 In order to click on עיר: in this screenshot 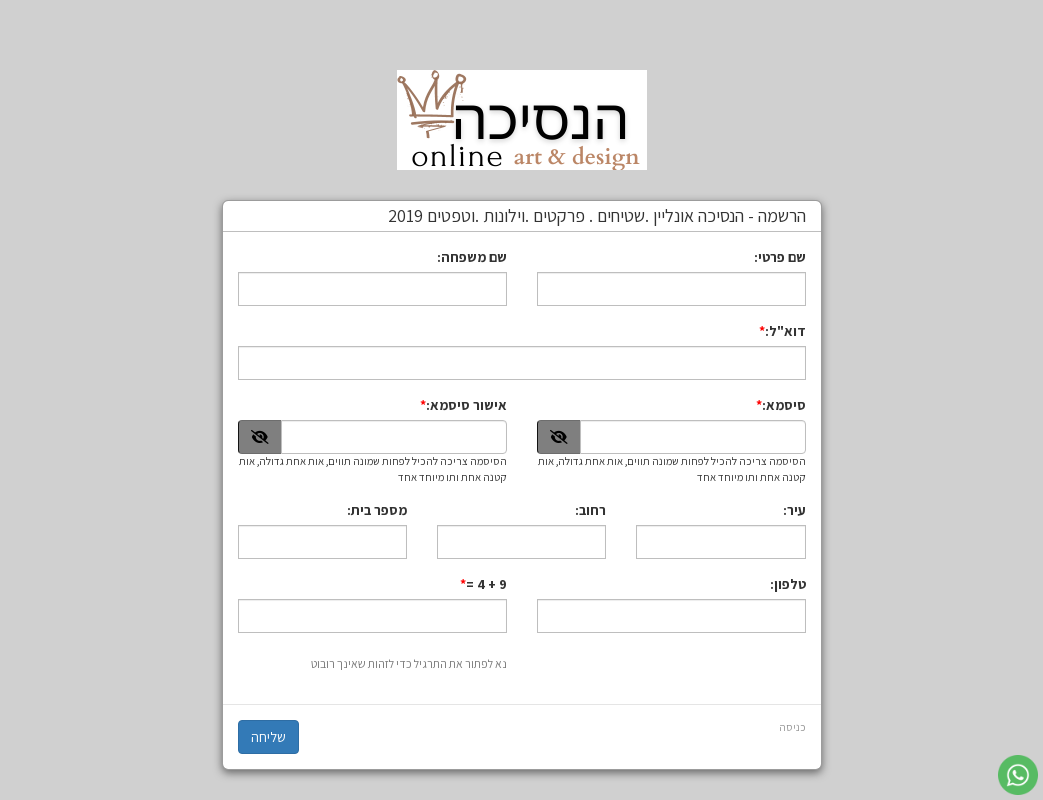, I will do `click(794, 510)`.